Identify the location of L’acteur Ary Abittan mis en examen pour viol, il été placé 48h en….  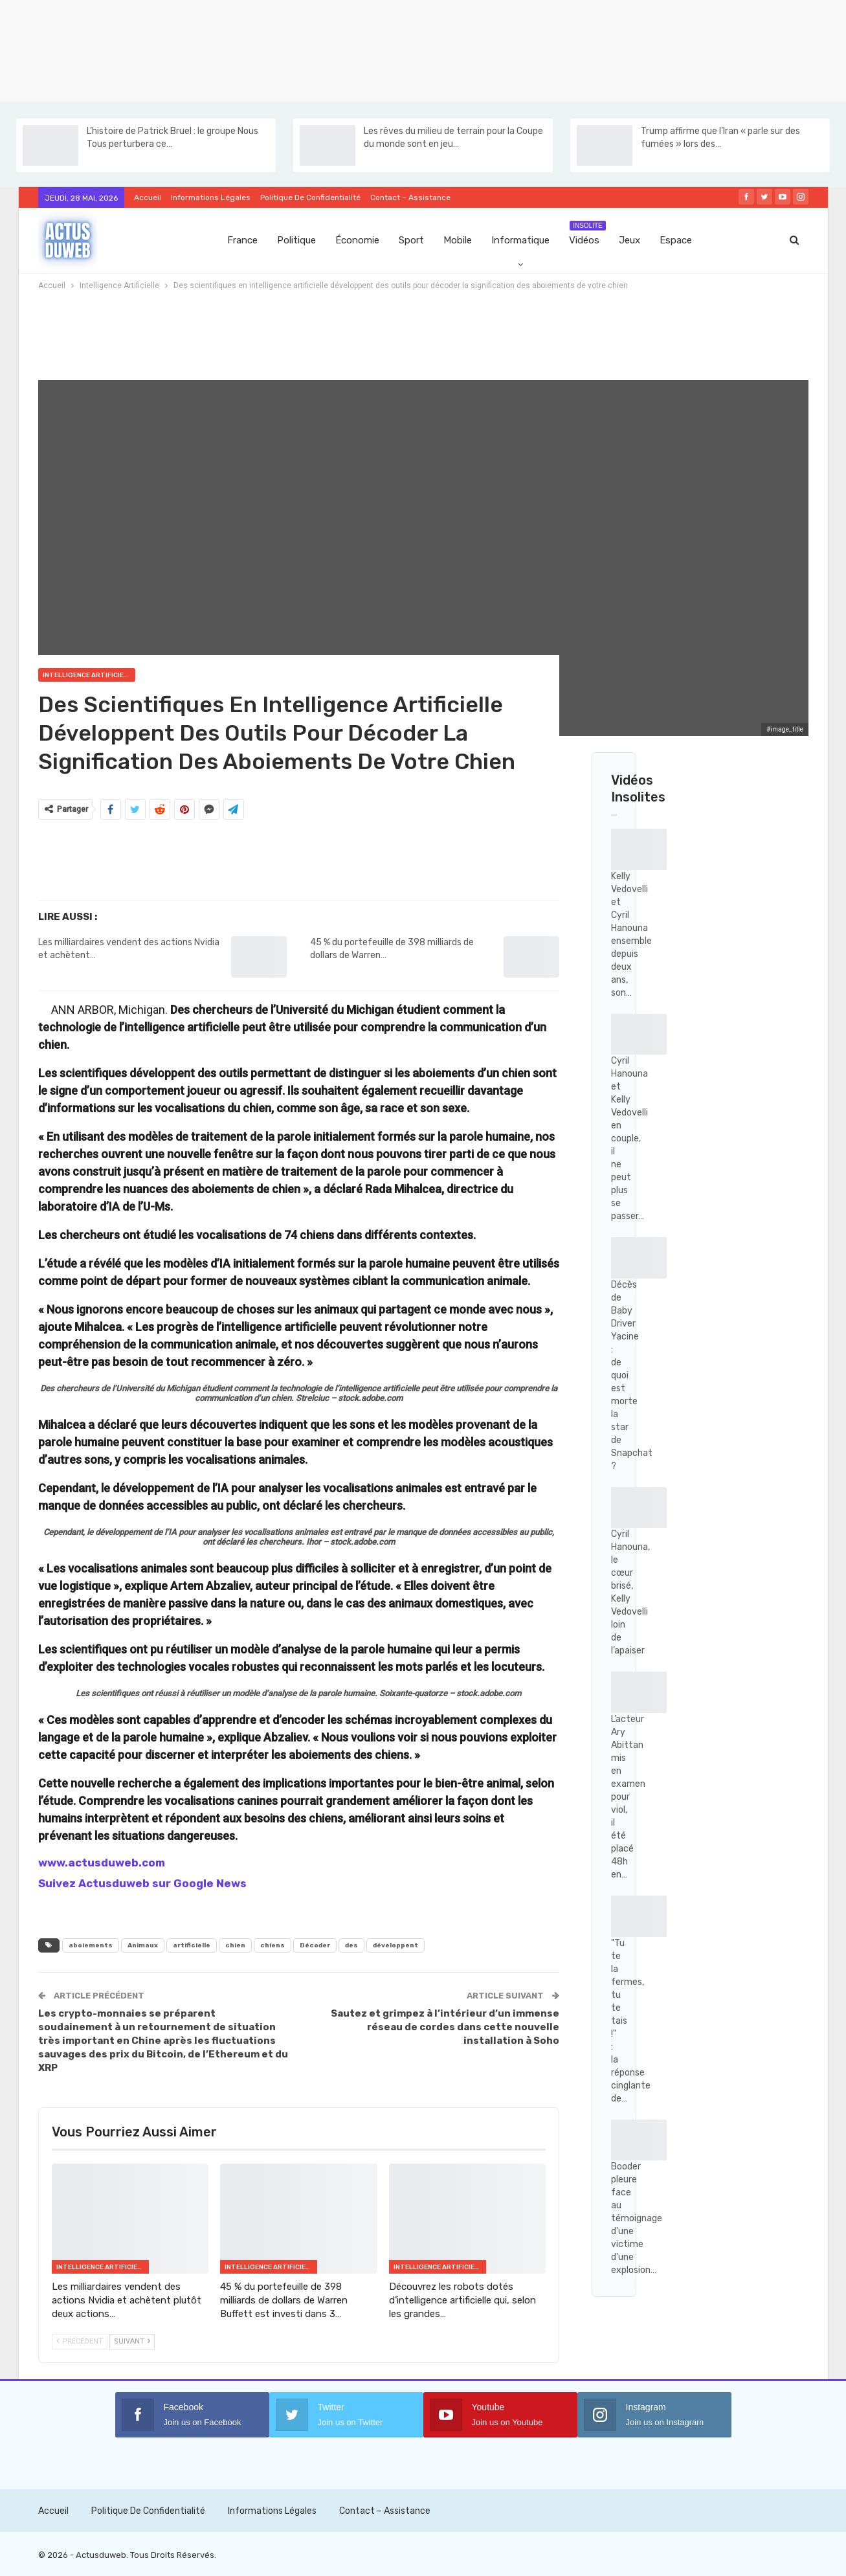
(628, 1797).